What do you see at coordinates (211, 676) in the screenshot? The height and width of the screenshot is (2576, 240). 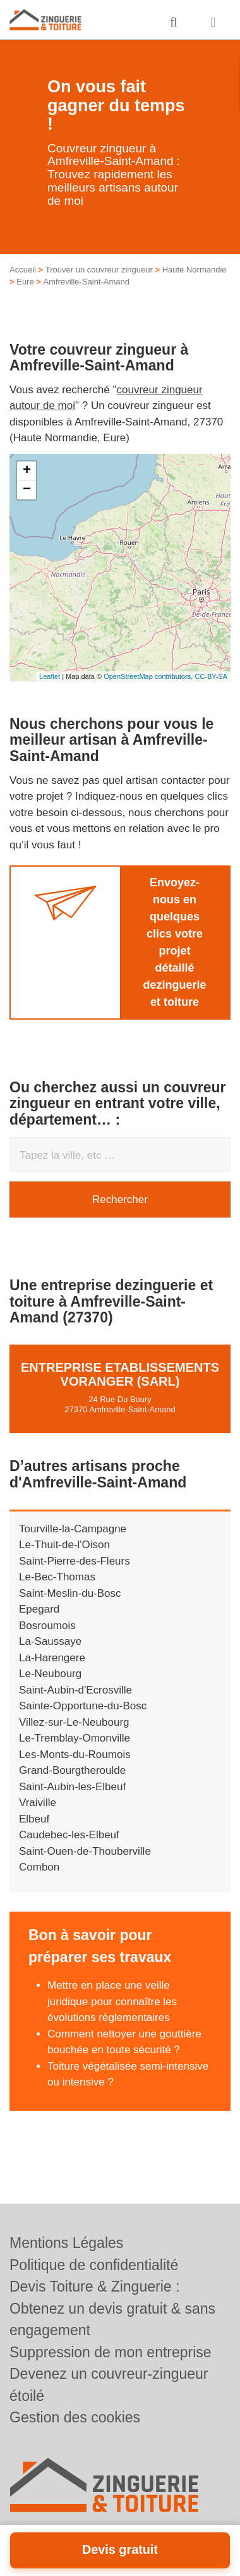 I see `CC-BY-SA` at bounding box center [211, 676].